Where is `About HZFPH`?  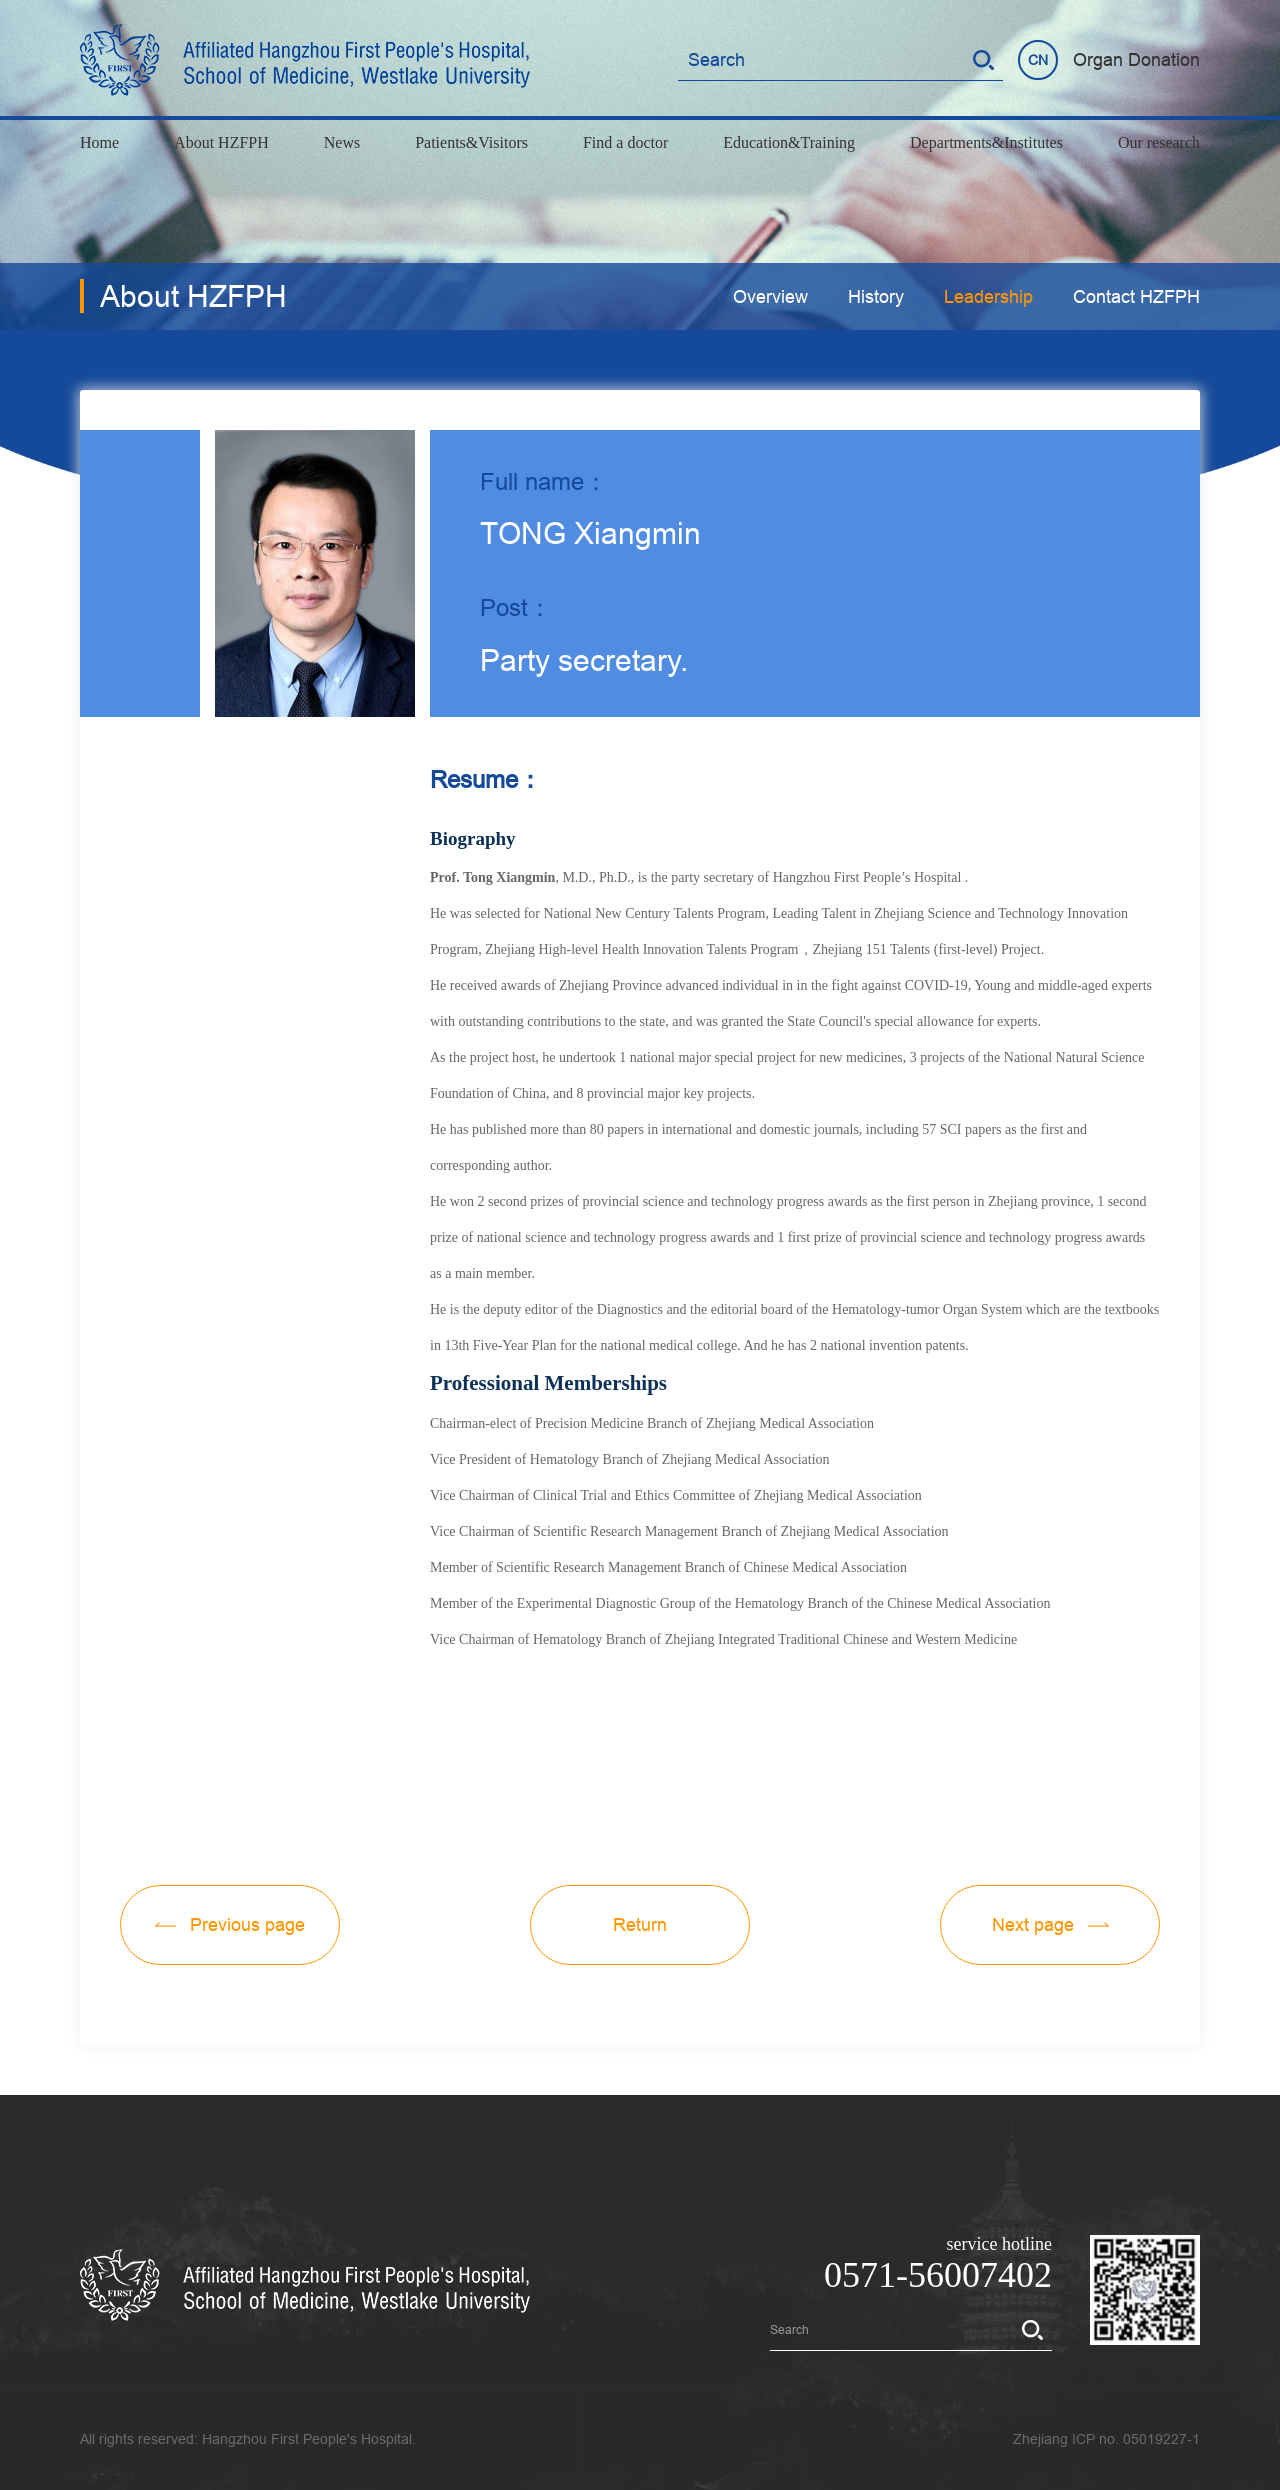
About HZFPH is located at coordinates (221, 142).